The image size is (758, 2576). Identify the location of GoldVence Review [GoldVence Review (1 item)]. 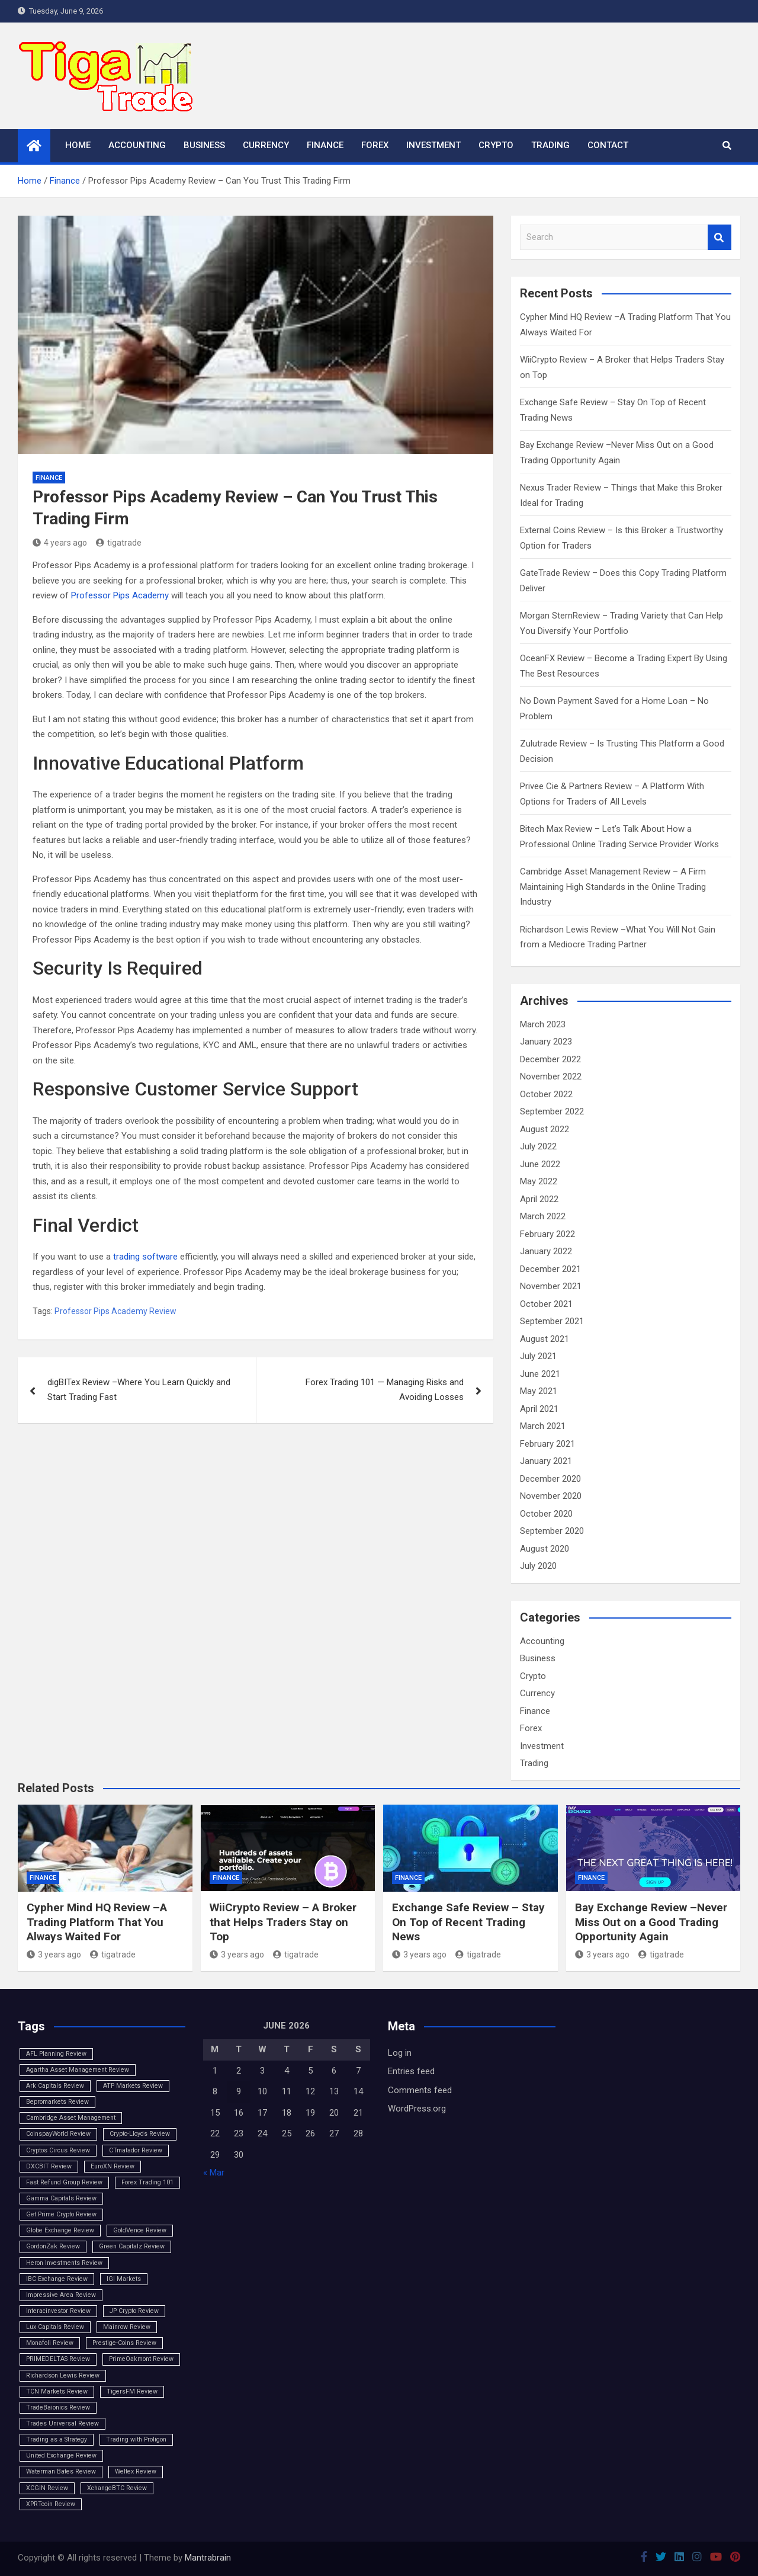
(139, 2230).